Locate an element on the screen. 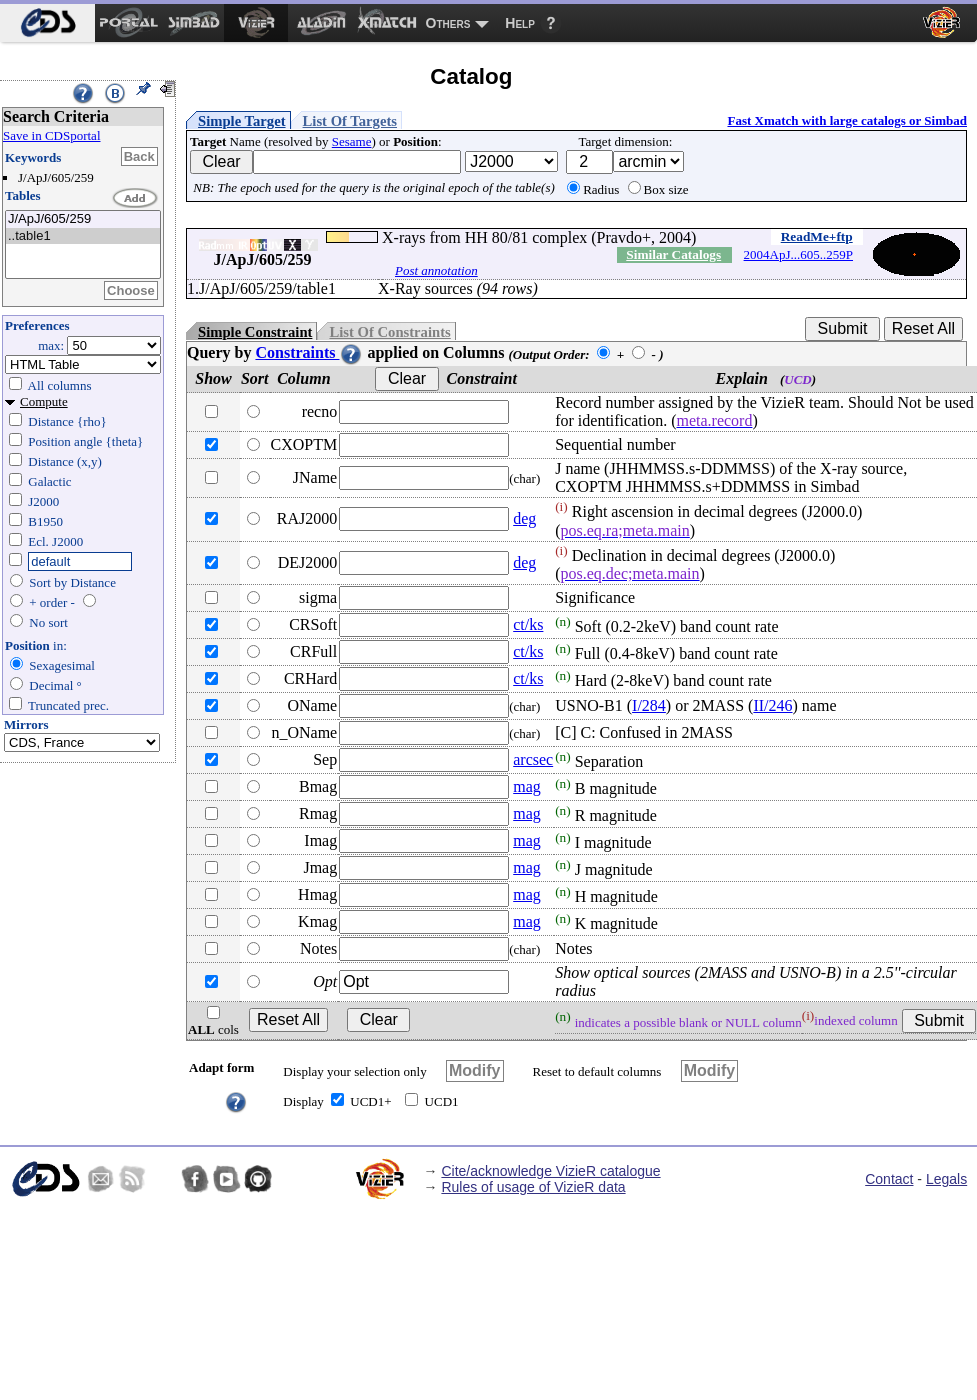 This screenshot has width=977, height=1400. Sesame is located at coordinates (352, 141).